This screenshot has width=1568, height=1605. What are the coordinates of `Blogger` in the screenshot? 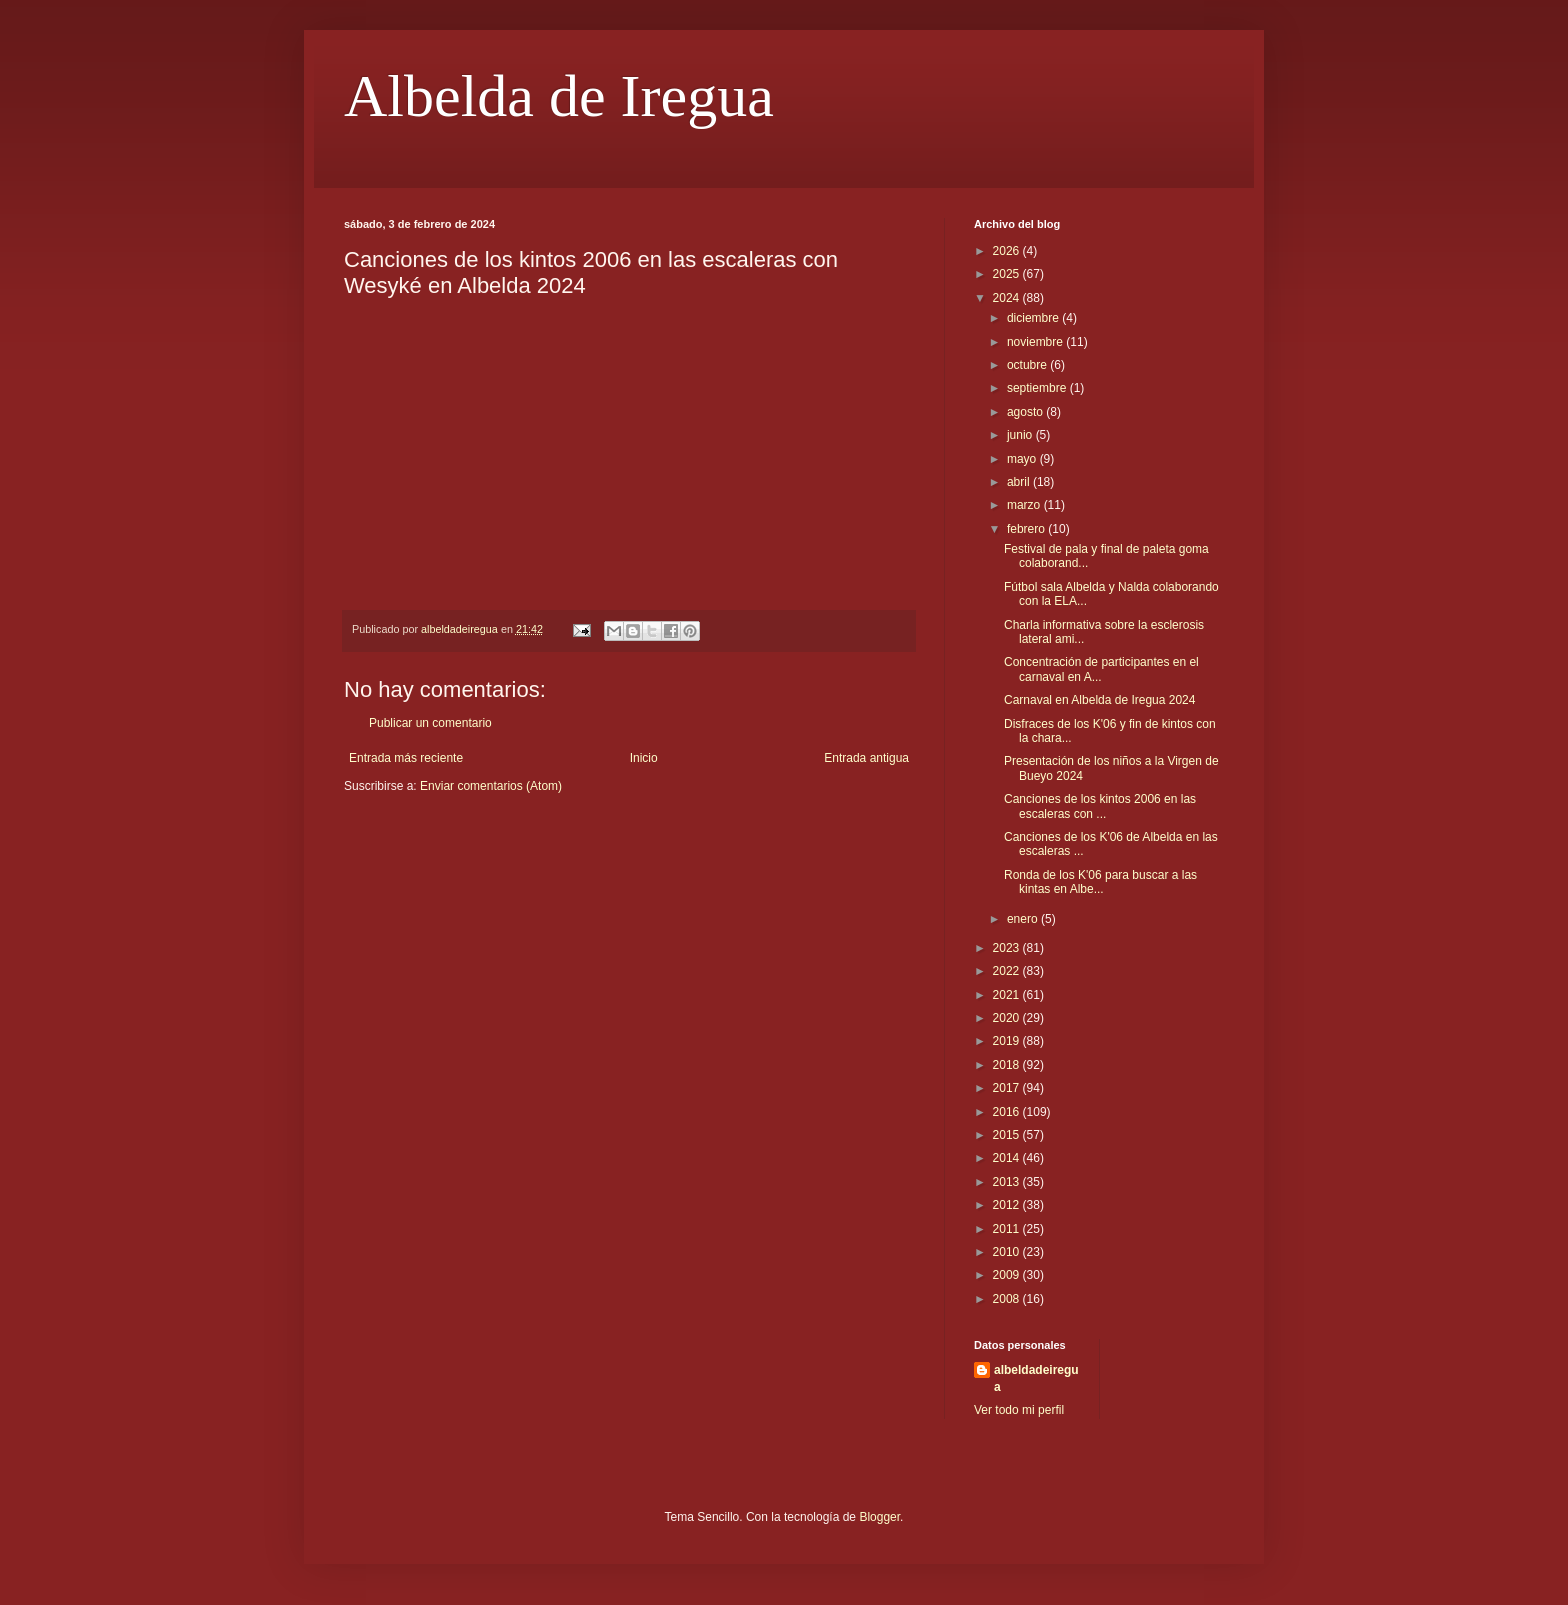 It's located at (879, 1517).